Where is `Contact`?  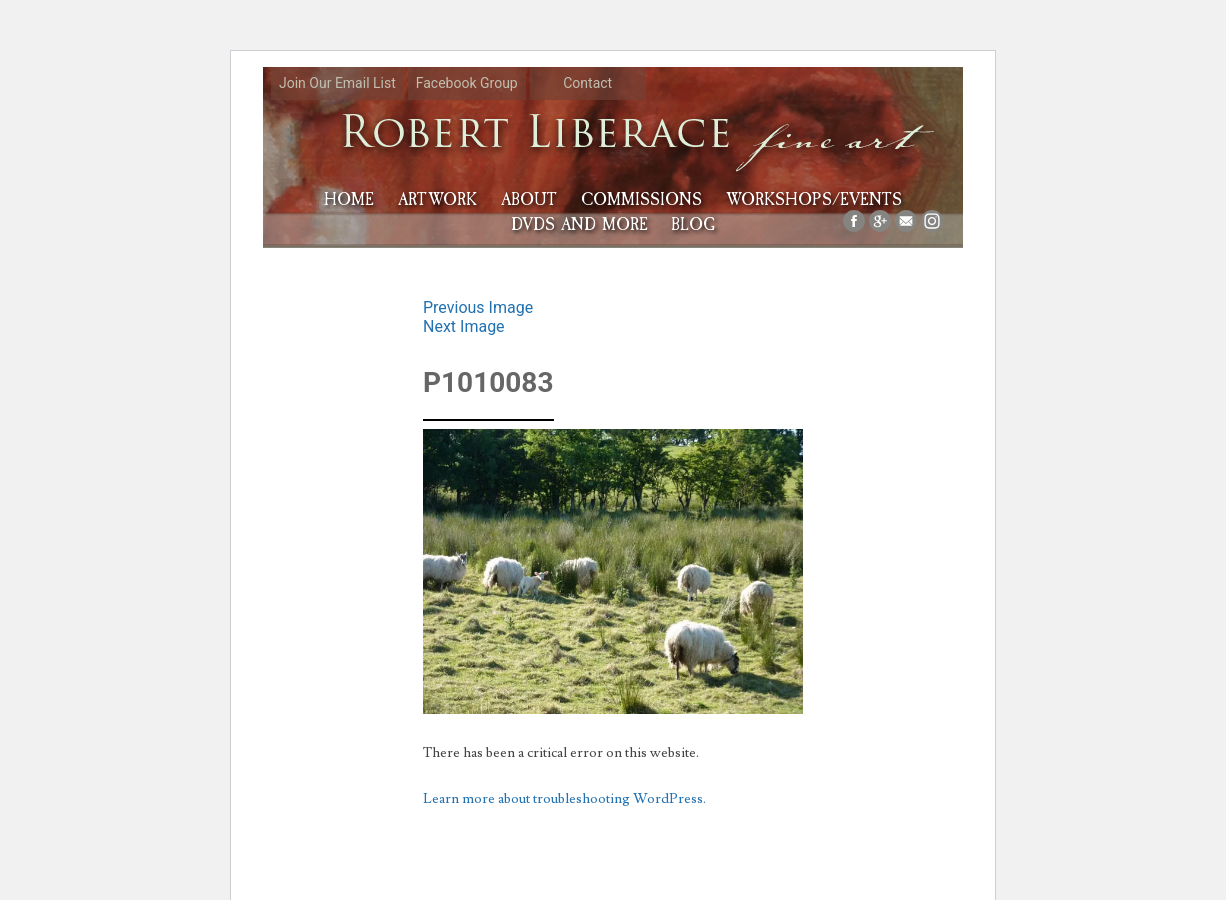
Contact is located at coordinates (587, 83).